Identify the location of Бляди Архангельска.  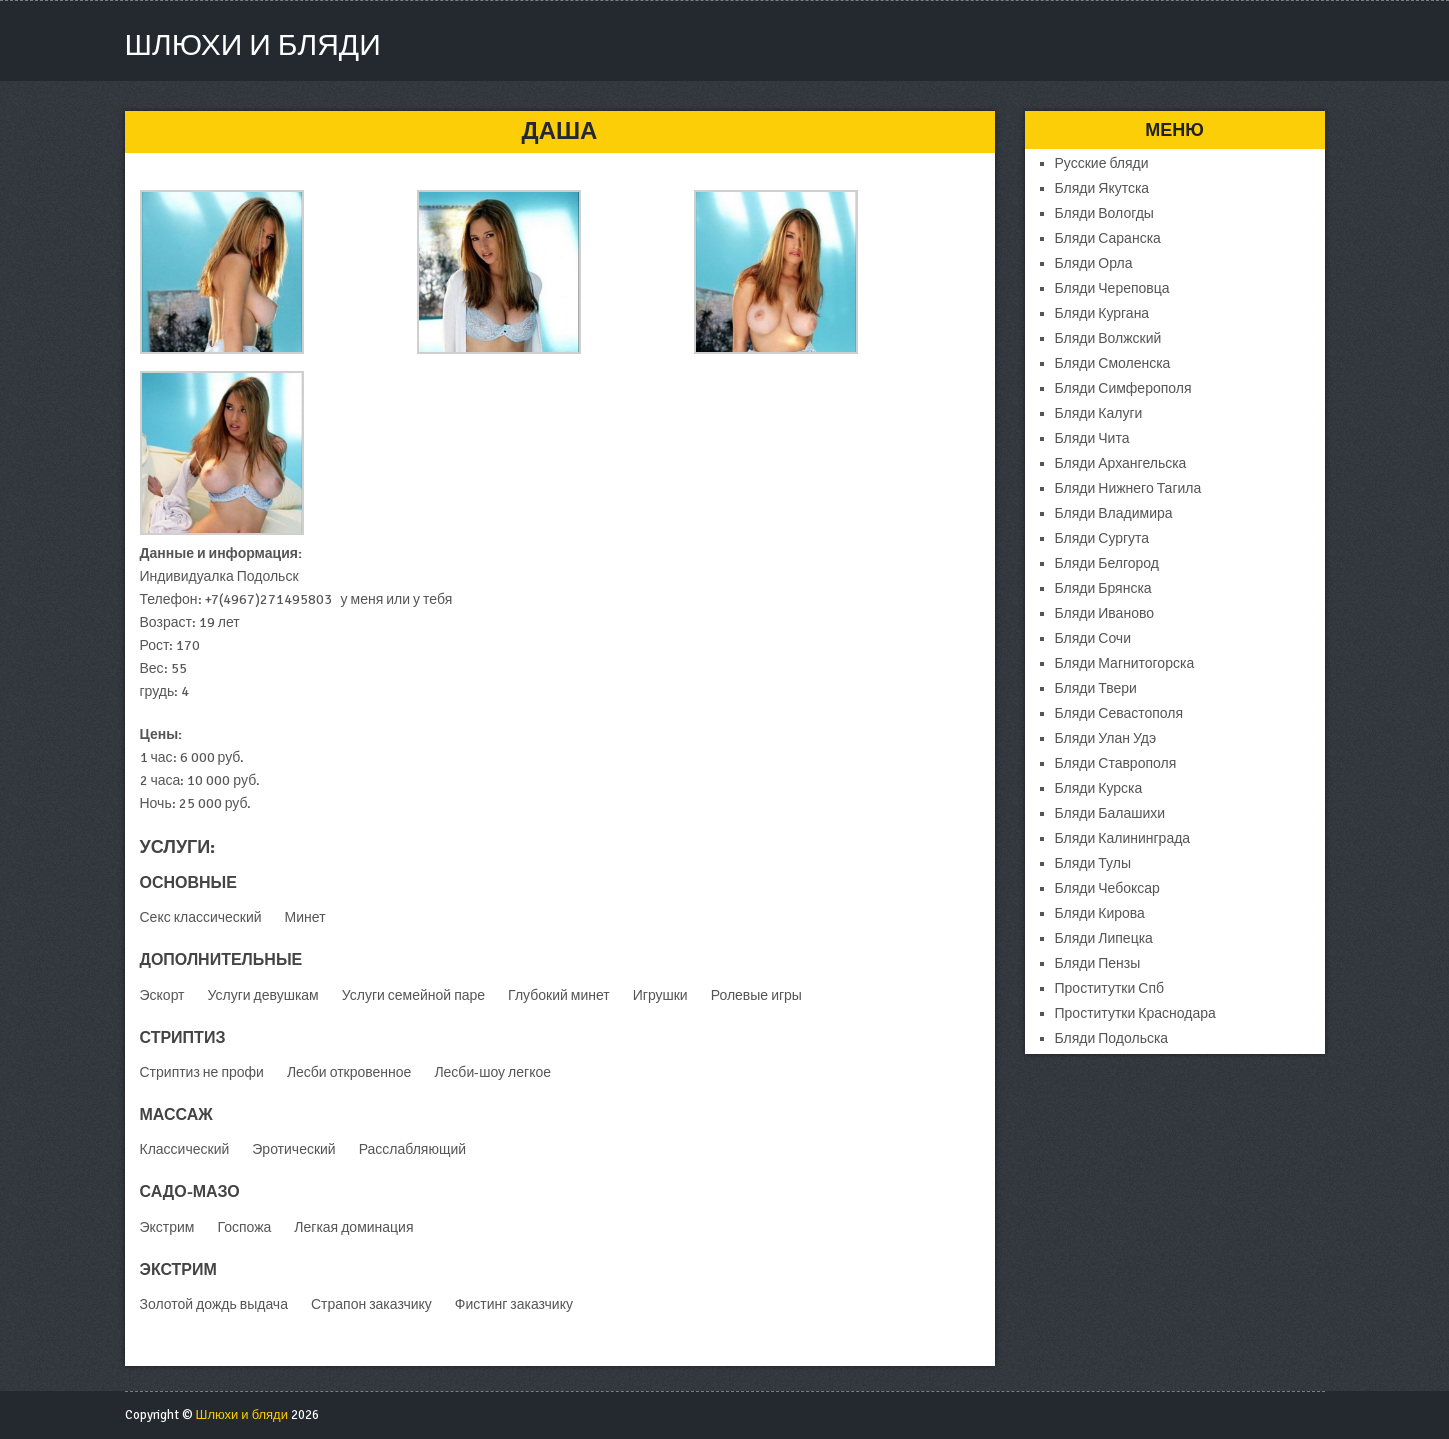
(1121, 463).